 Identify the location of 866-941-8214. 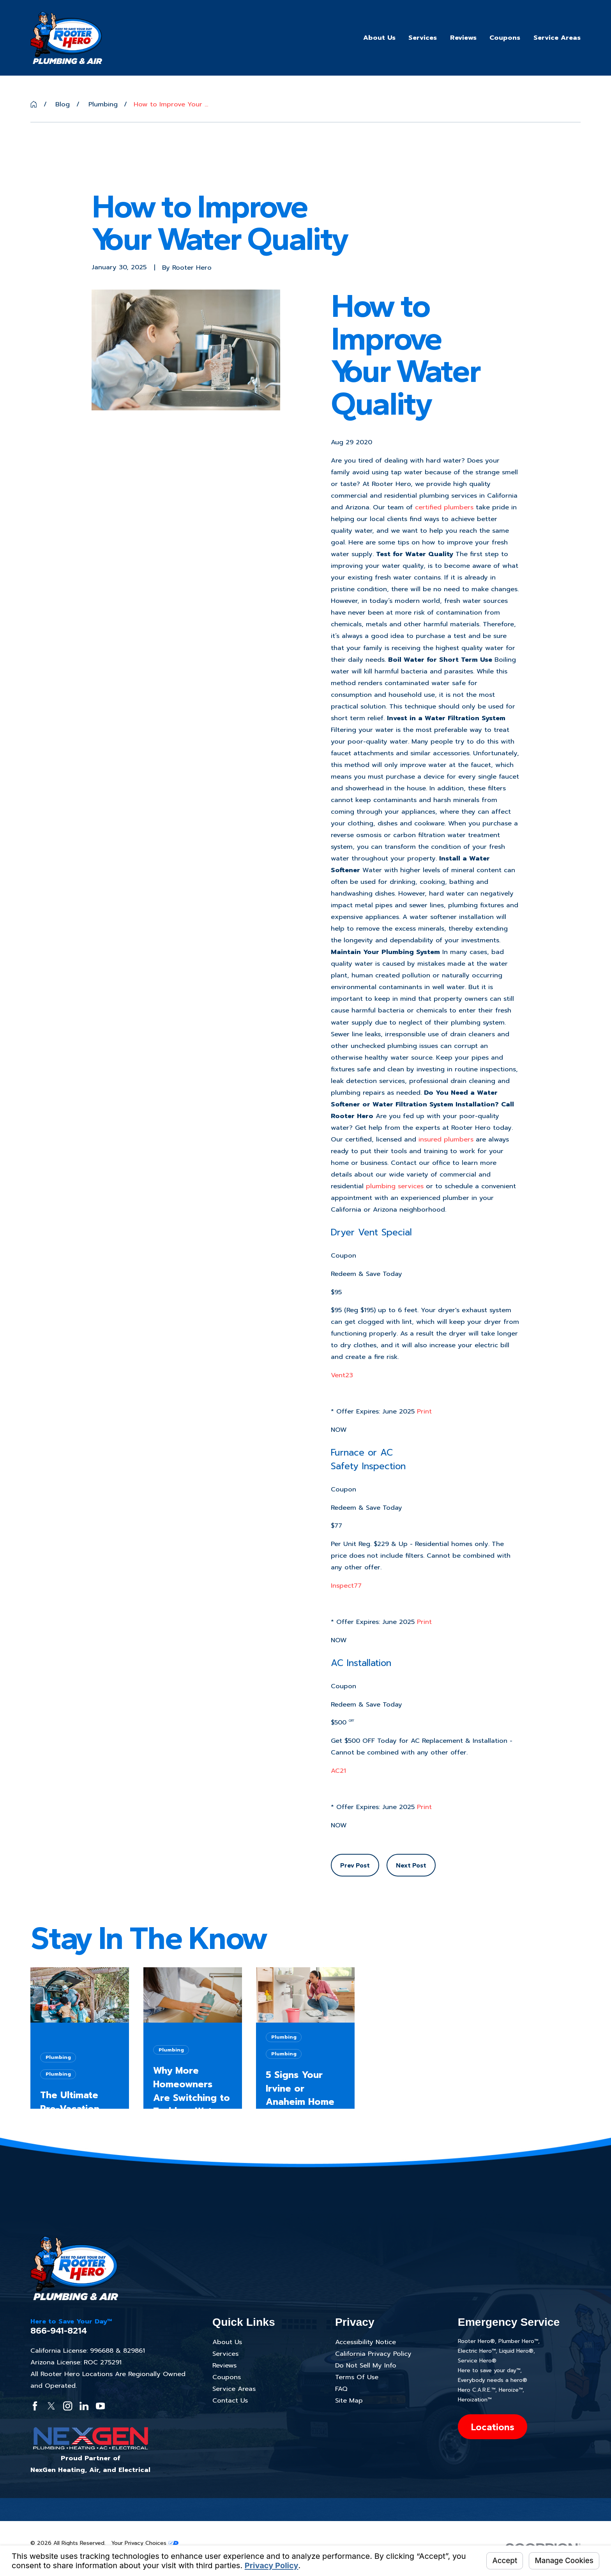
(58, 2330).